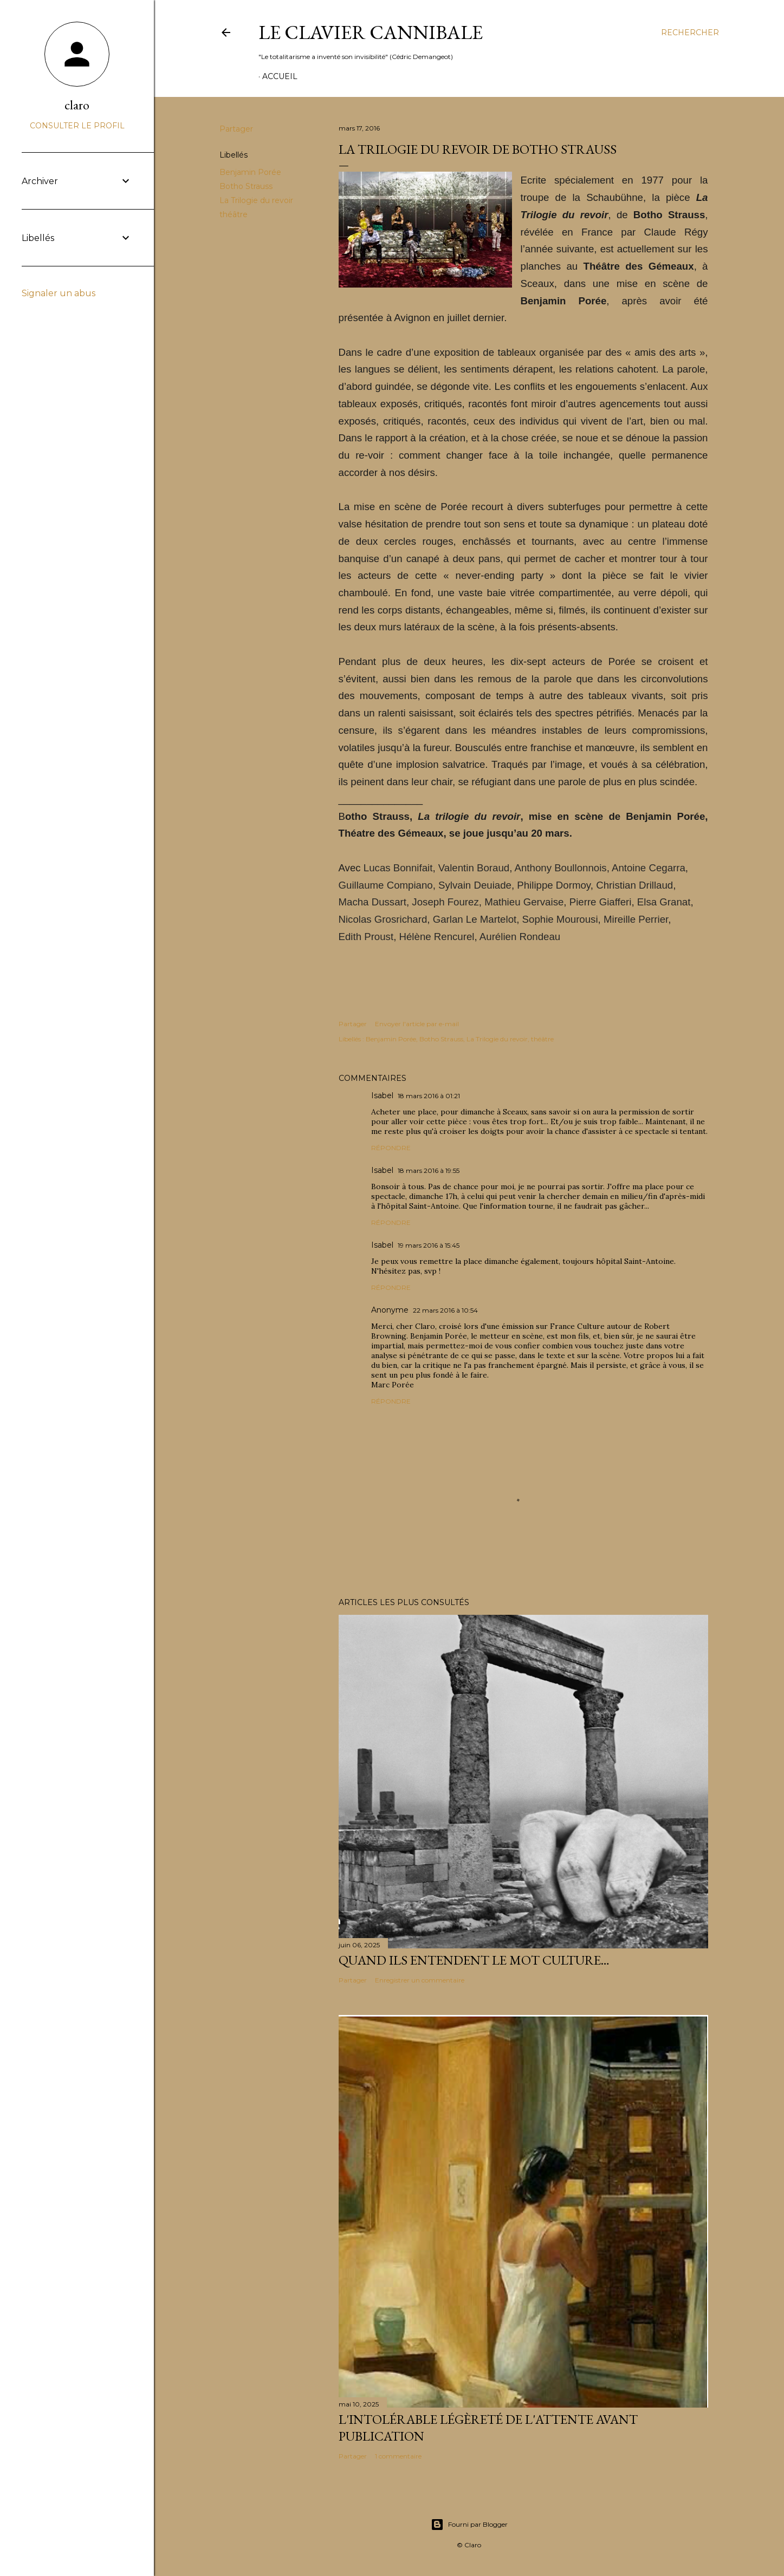  What do you see at coordinates (233, 214) in the screenshot?
I see `théâtre` at bounding box center [233, 214].